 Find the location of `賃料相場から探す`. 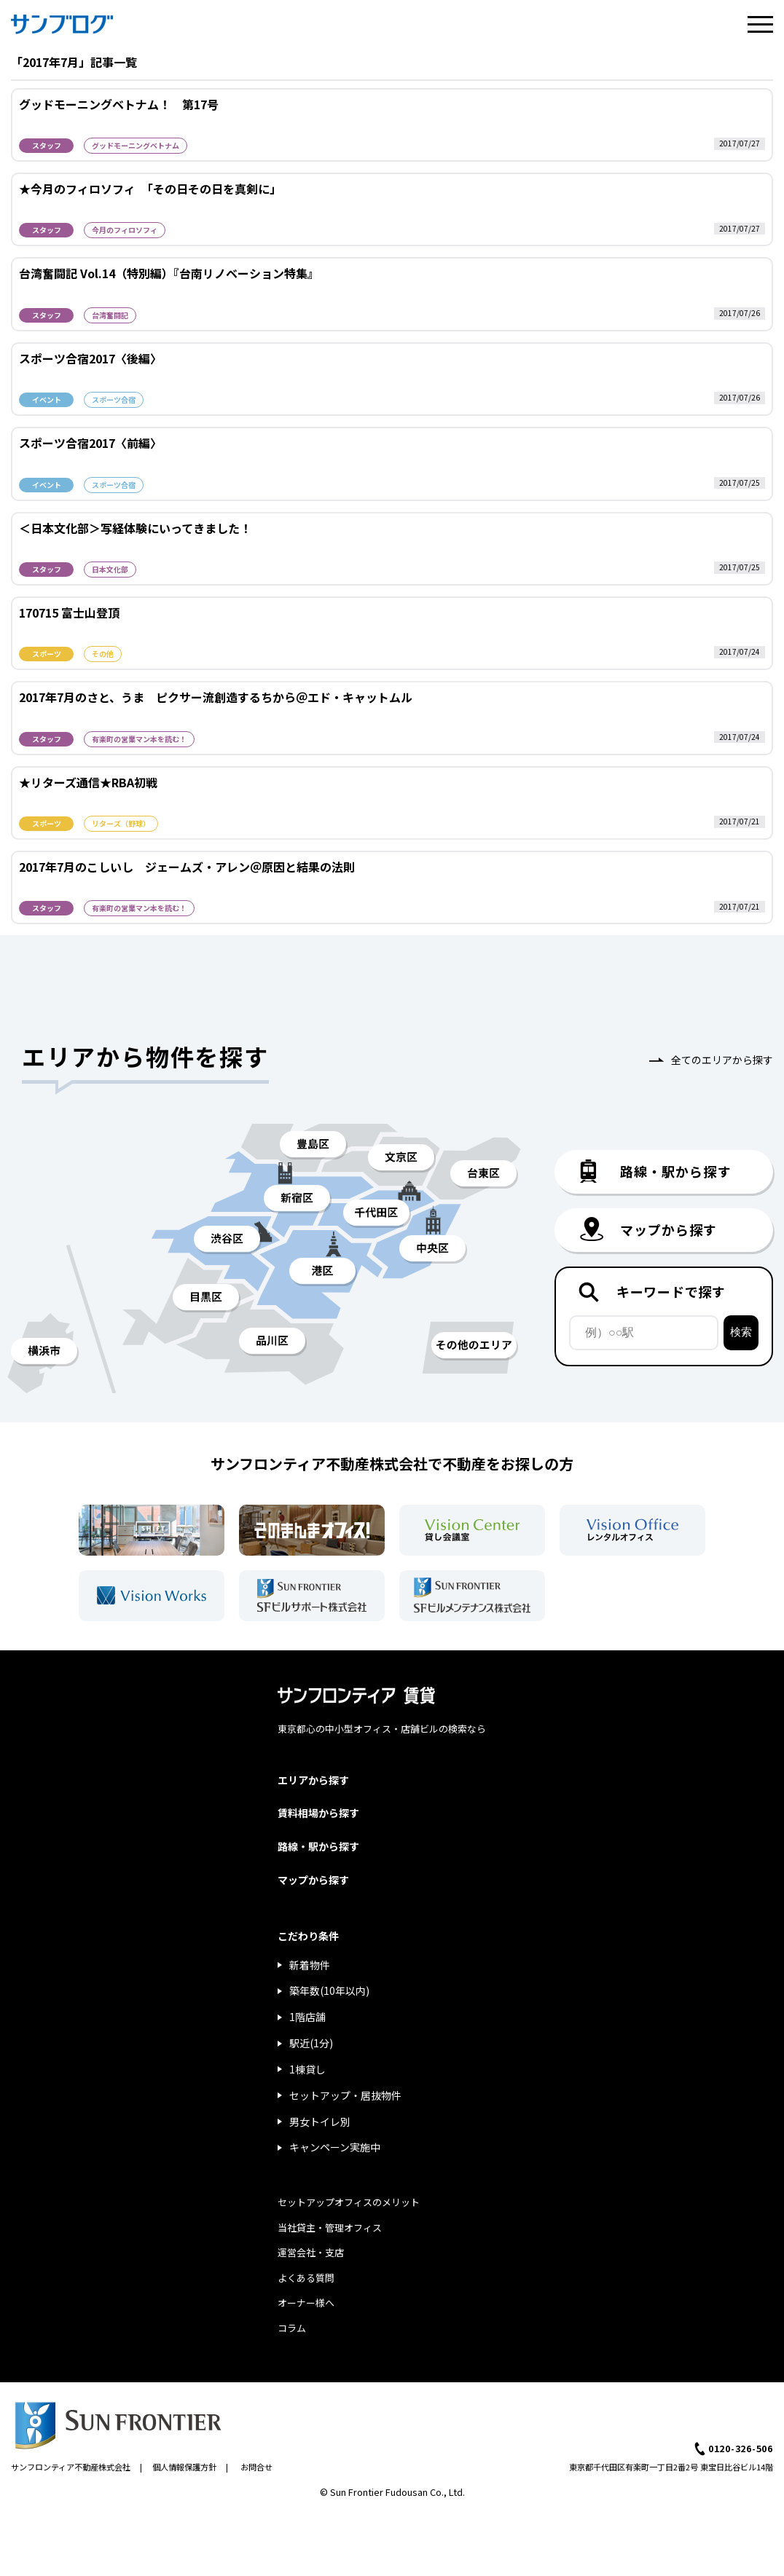

賃料相場から探す is located at coordinates (318, 1812).